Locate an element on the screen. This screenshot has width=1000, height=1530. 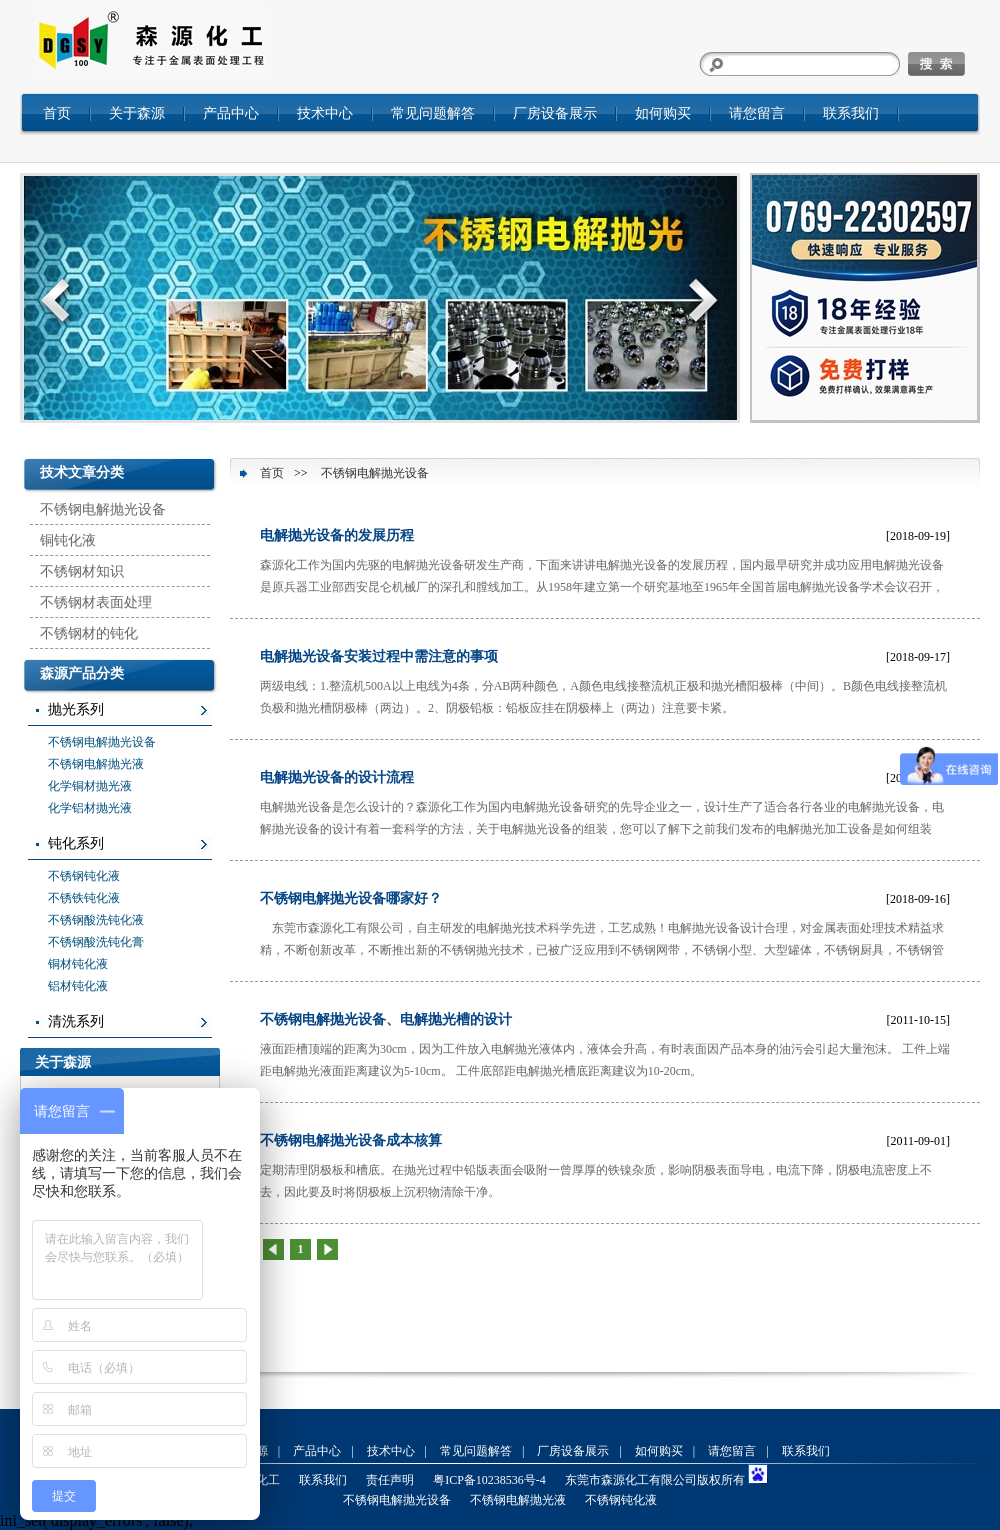
产品中心 is located at coordinates (231, 113).